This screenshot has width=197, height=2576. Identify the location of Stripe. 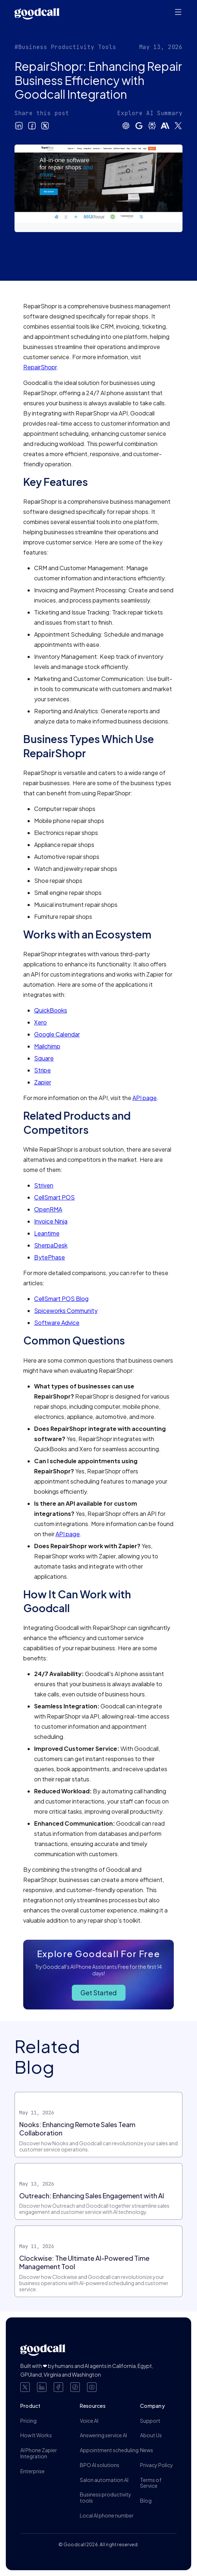
(42, 1070).